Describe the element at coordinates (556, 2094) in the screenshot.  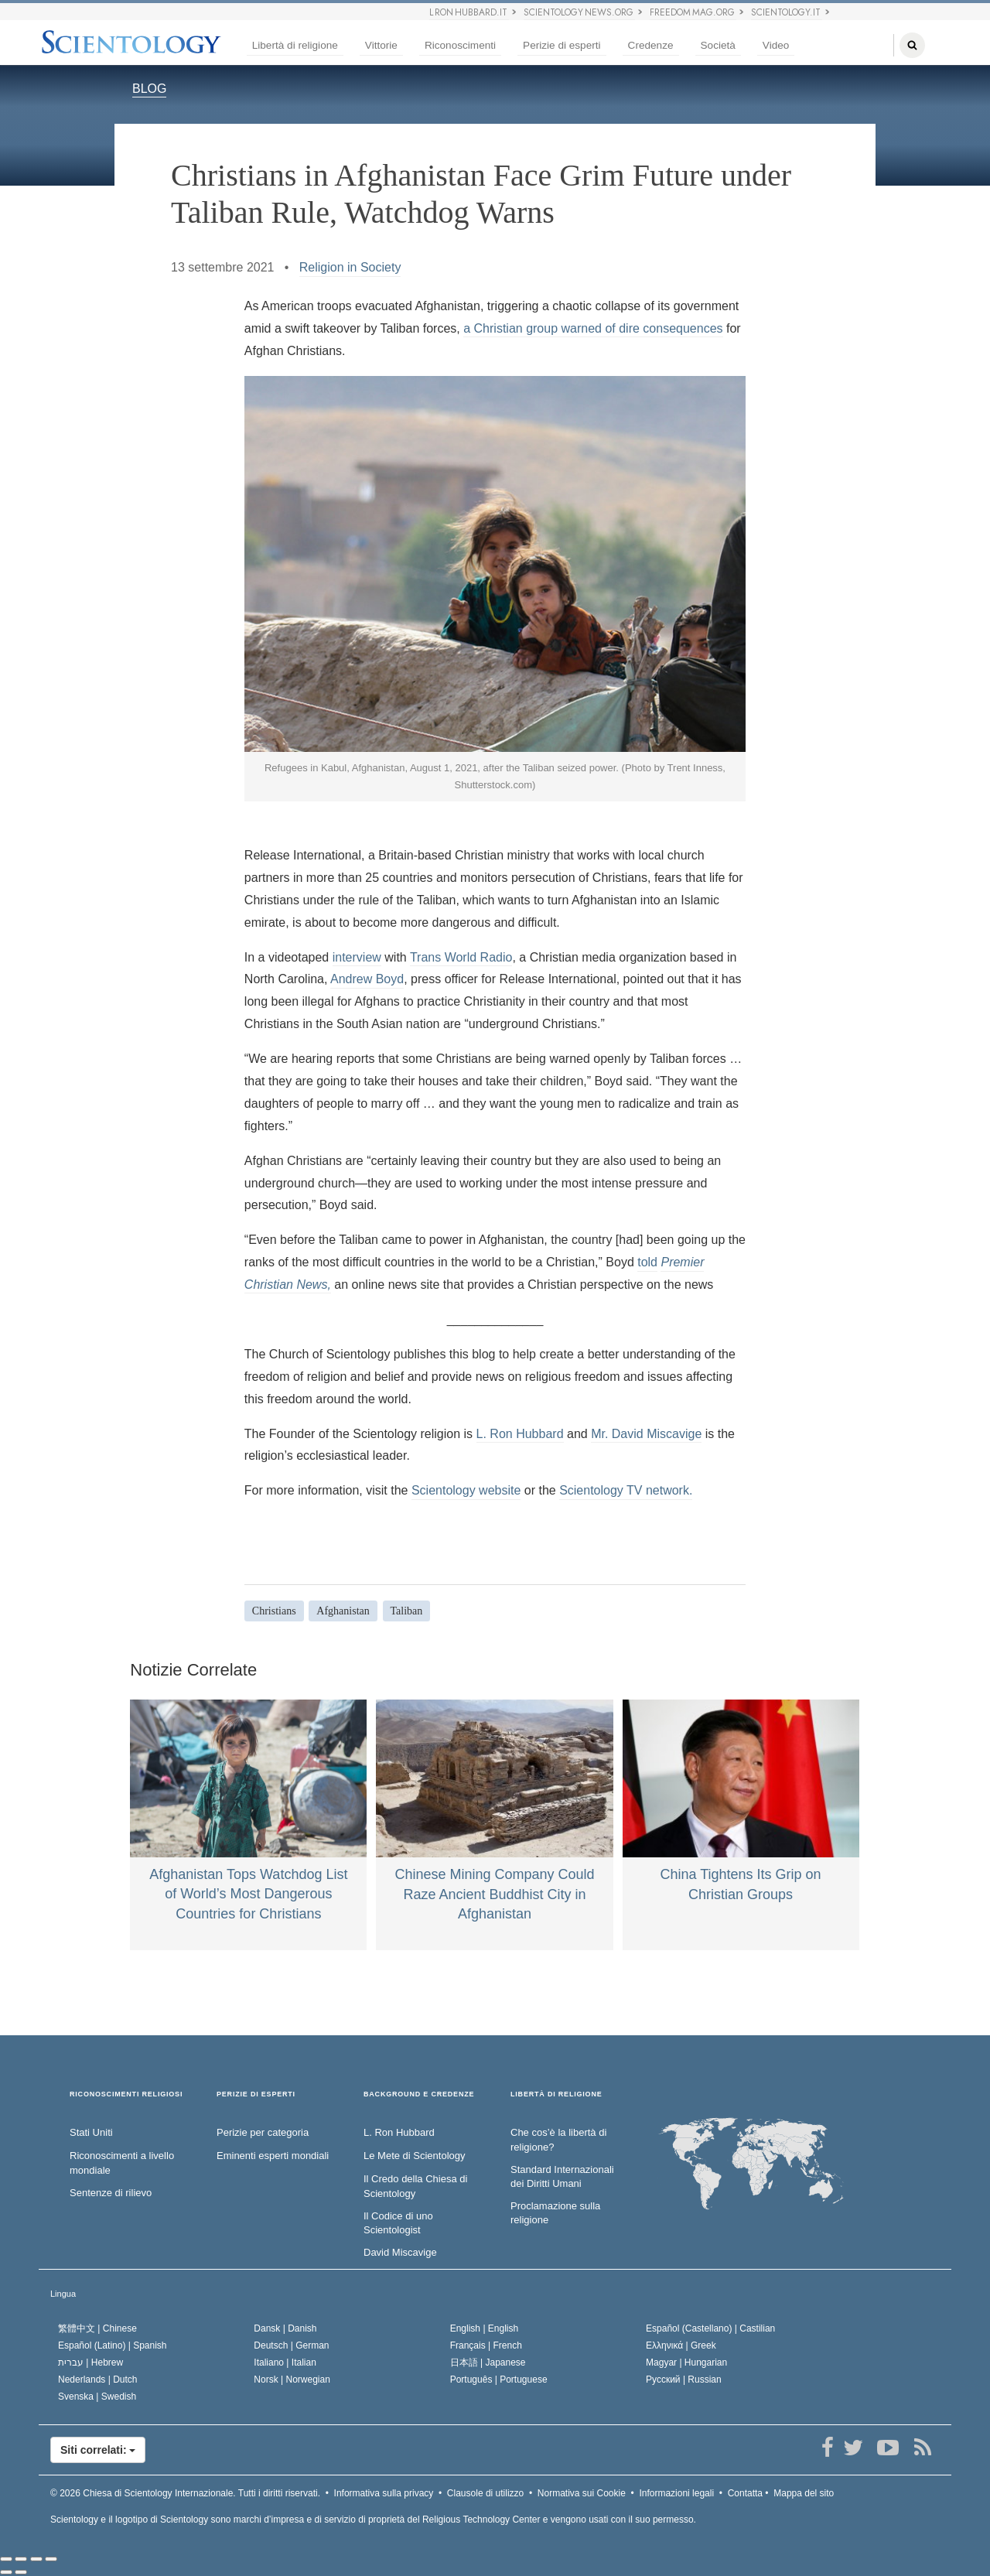
I see `LIBERTÀ DI RELIGIONE` at that location.